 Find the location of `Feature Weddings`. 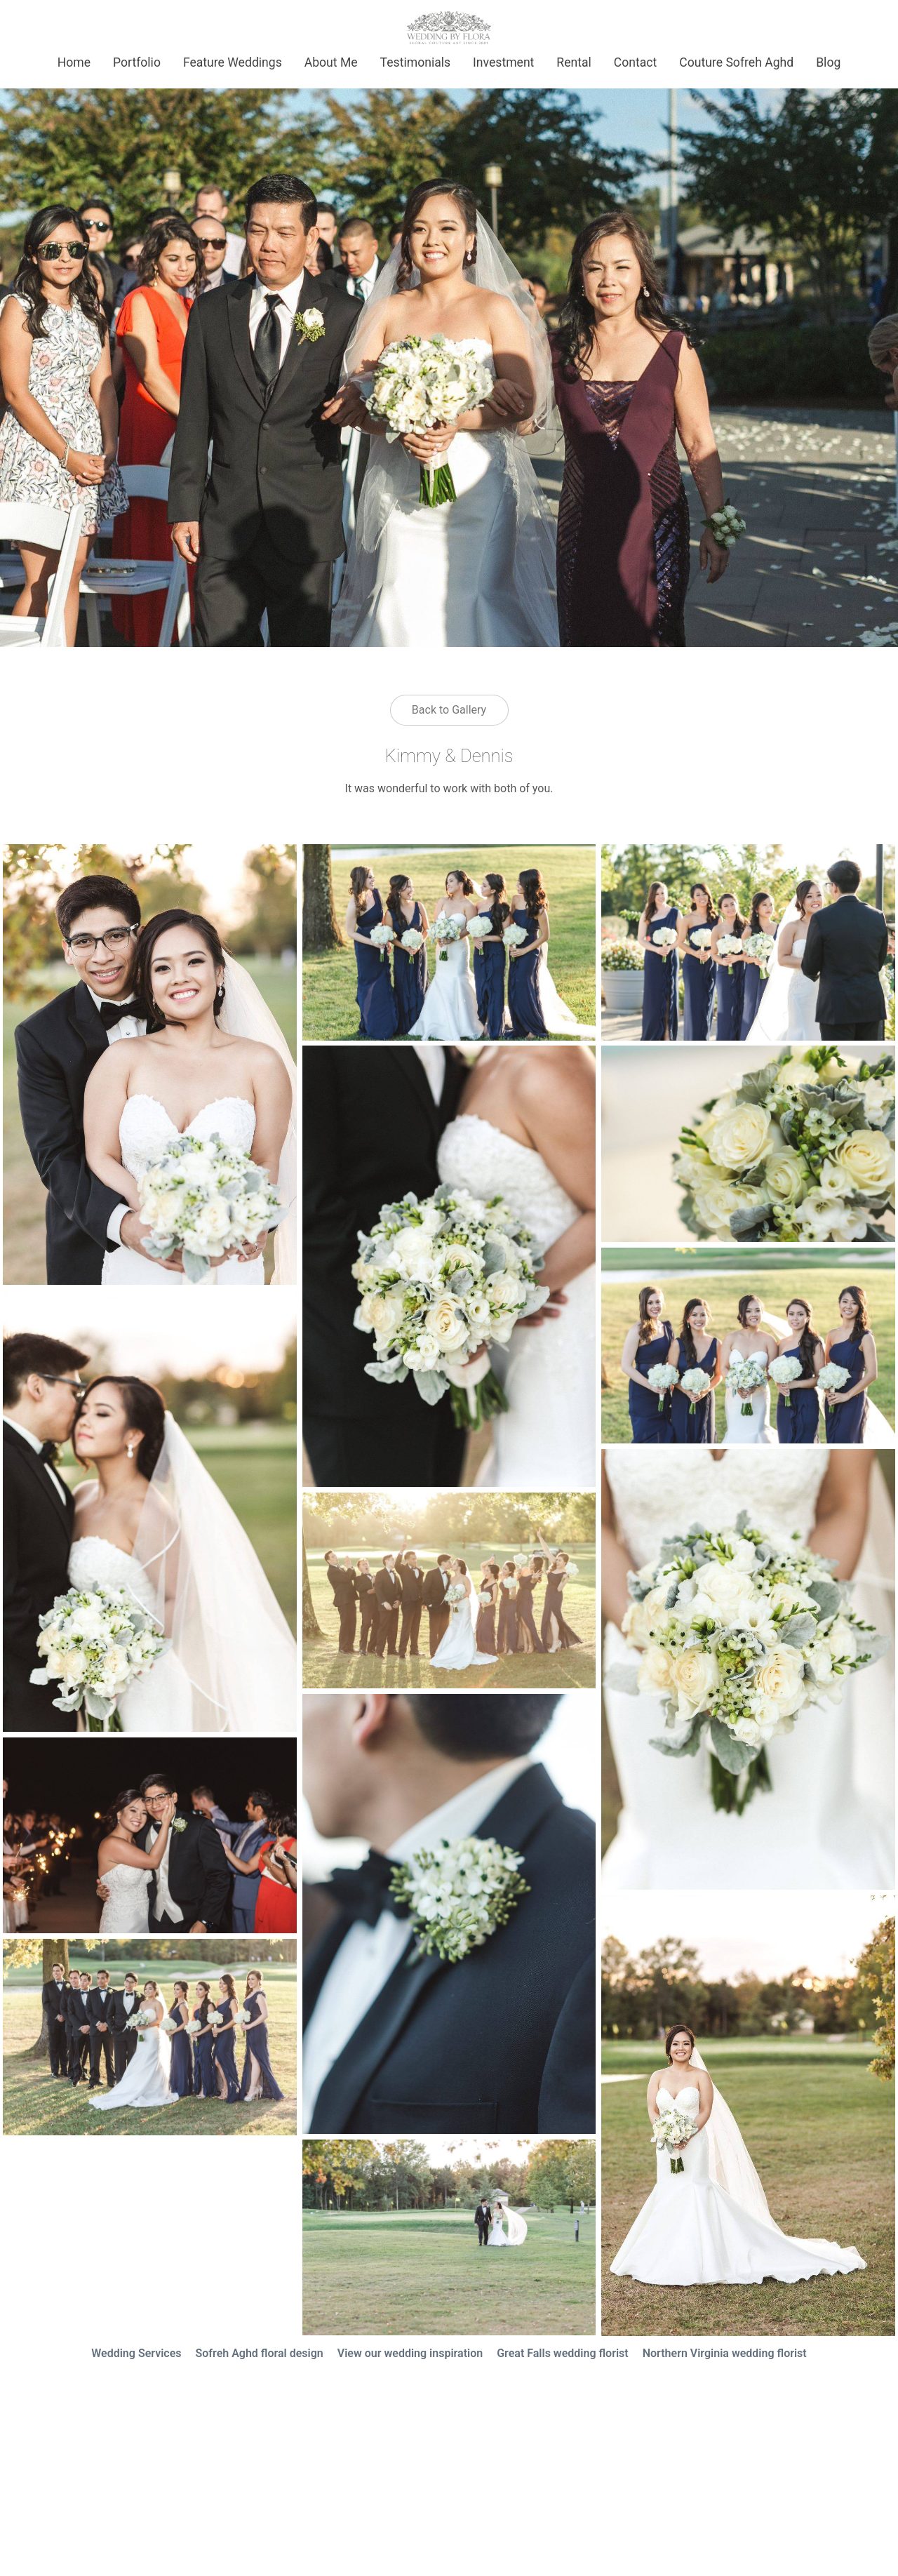

Feature Weddings is located at coordinates (232, 62).